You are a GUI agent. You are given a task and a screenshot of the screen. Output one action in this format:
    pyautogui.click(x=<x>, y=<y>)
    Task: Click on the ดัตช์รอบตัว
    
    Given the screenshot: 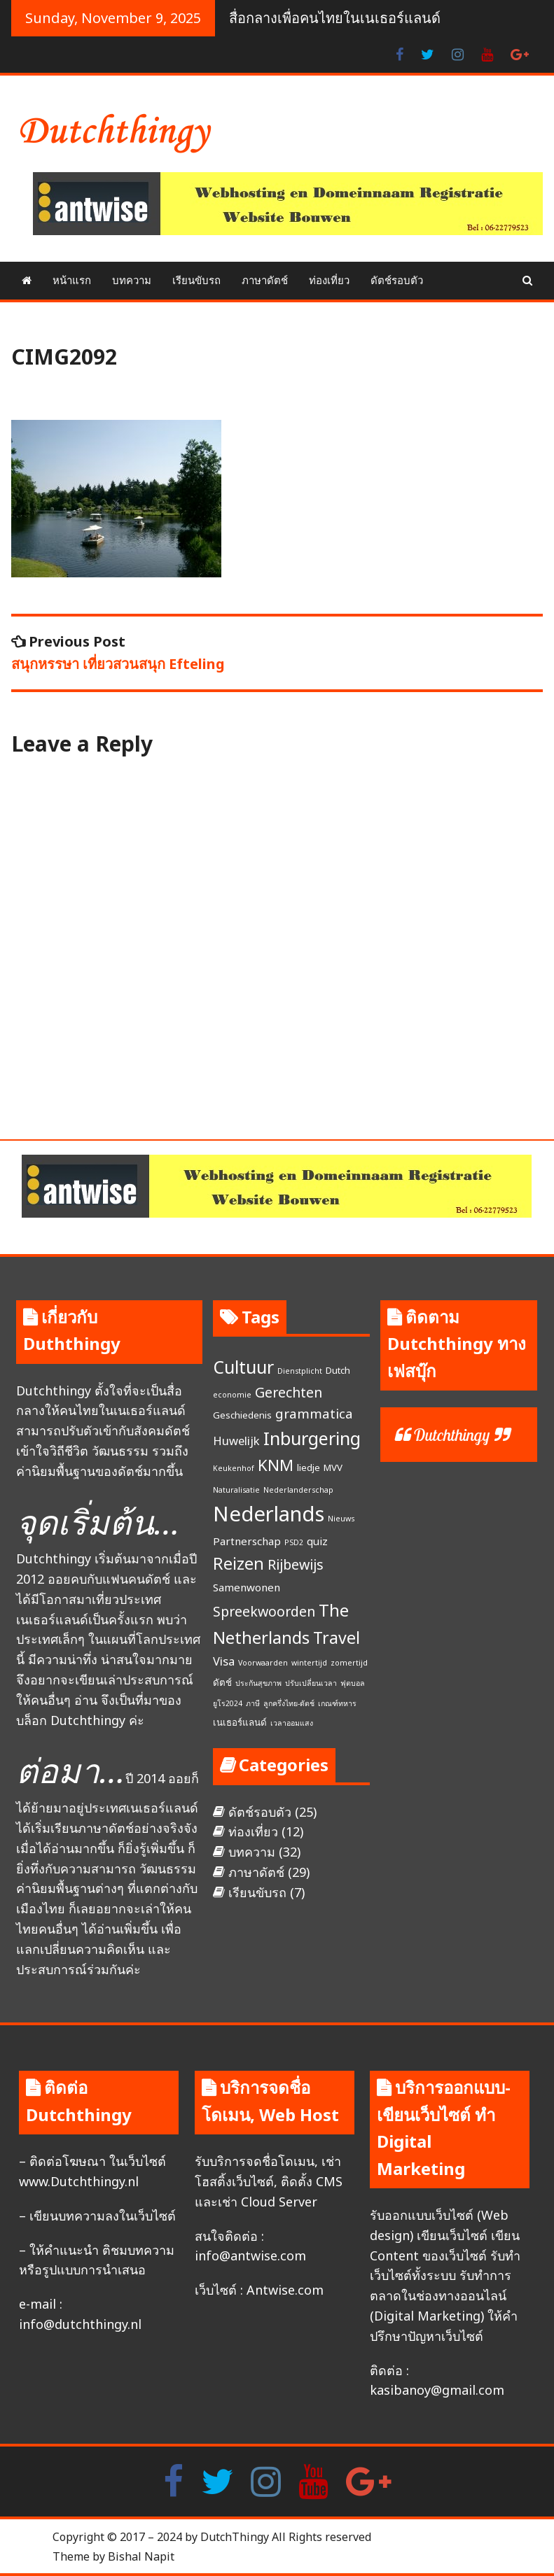 What is the action you would take?
    pyautogui.click(x=397, y=280)
    